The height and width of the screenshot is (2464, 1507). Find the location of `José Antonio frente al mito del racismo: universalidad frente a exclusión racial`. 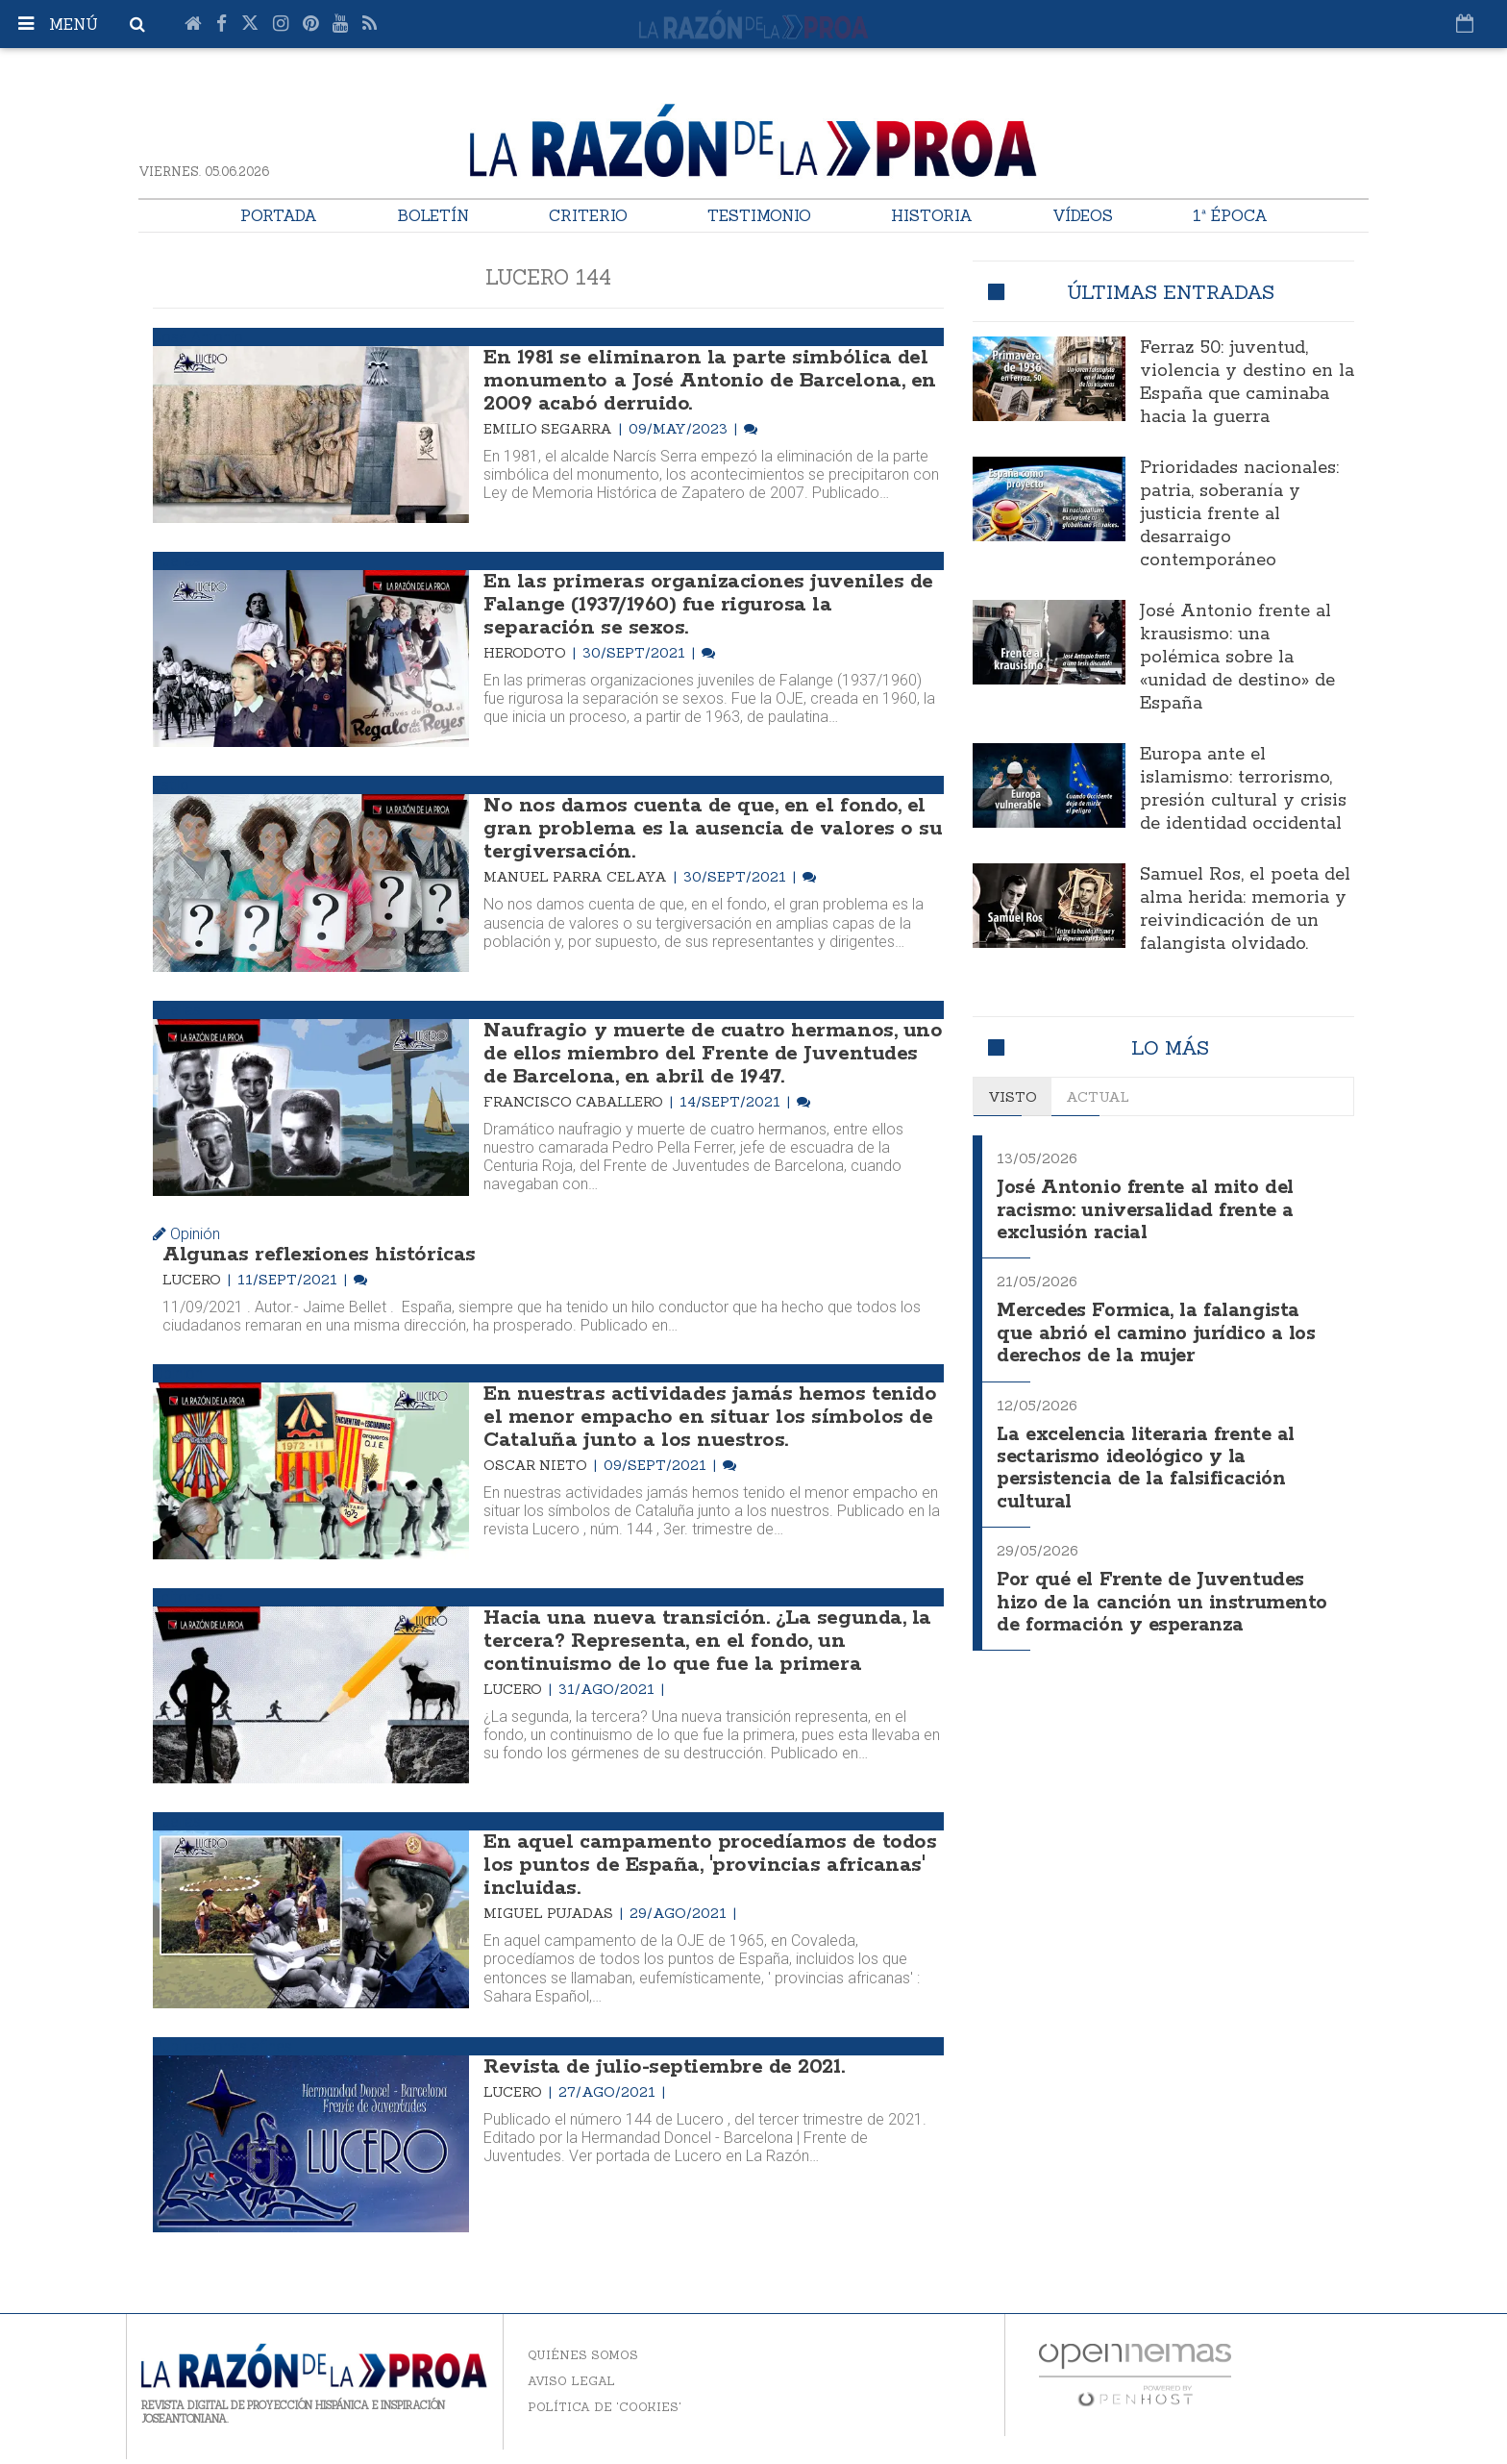

José Antonio frente al mito del racismo: universalidad frente a exclusión racial is located at coordinates (1148, 1208).